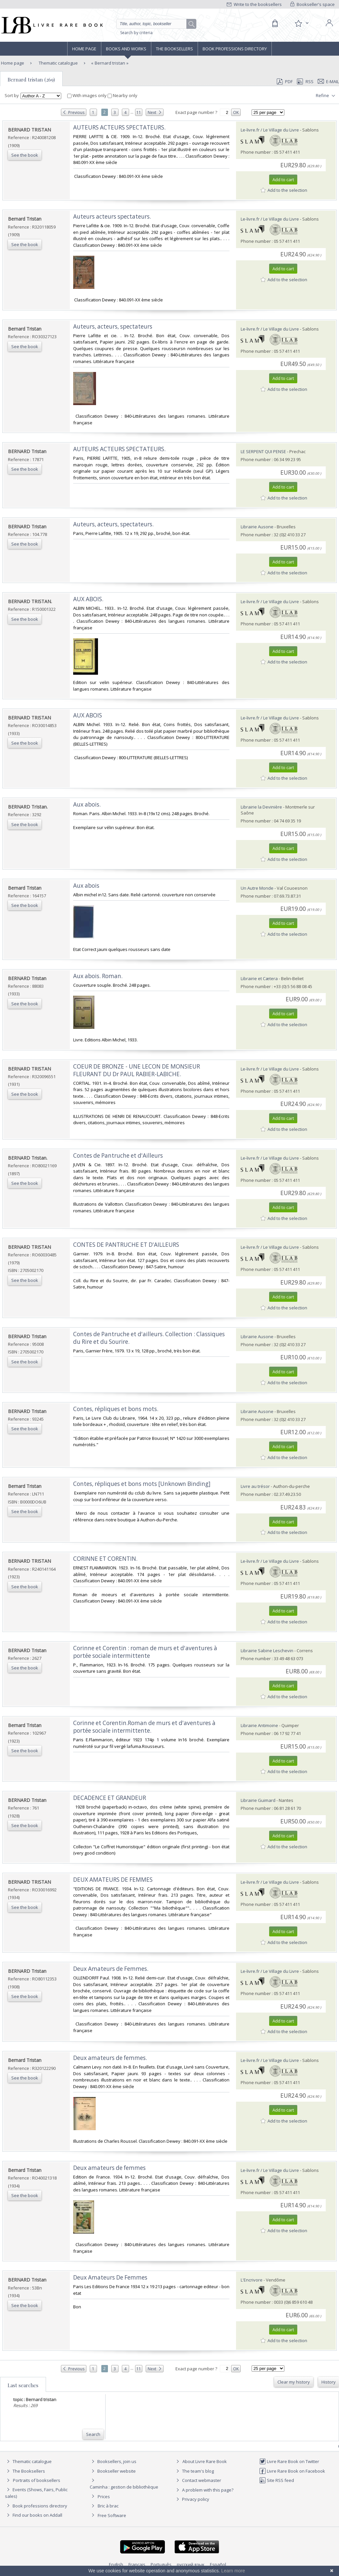  Describe the element at coordinates (289, 2461) in the screenshot. I see `Livre Rare Book on Twitter` at that location.